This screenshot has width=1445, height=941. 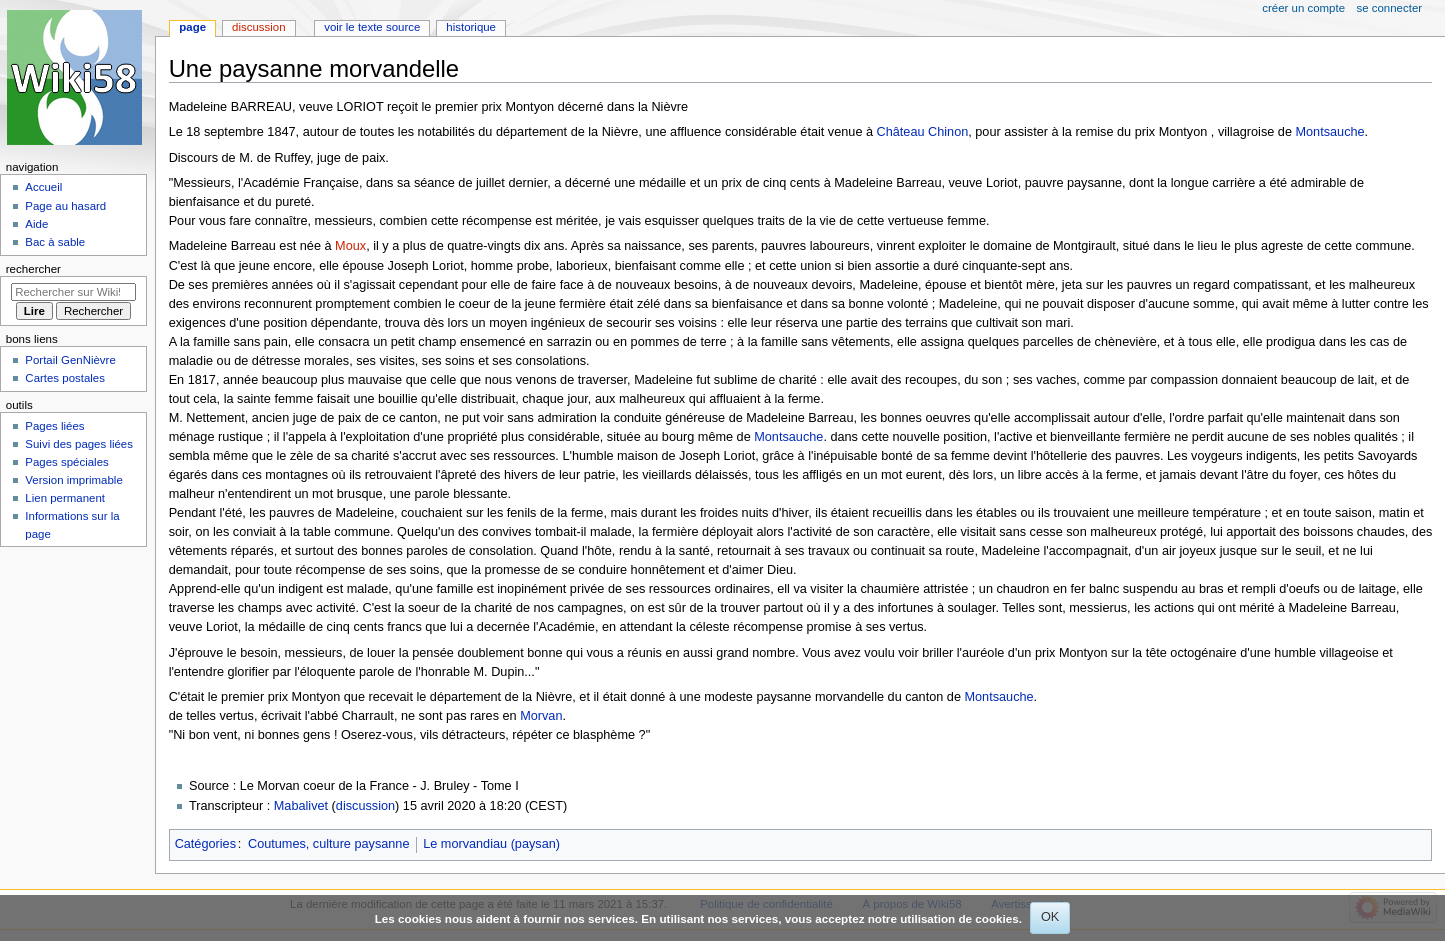 What do you see at coordinates (541, 716) in the screenshot?
I see `Morvan` at bounding box center [541, 716].